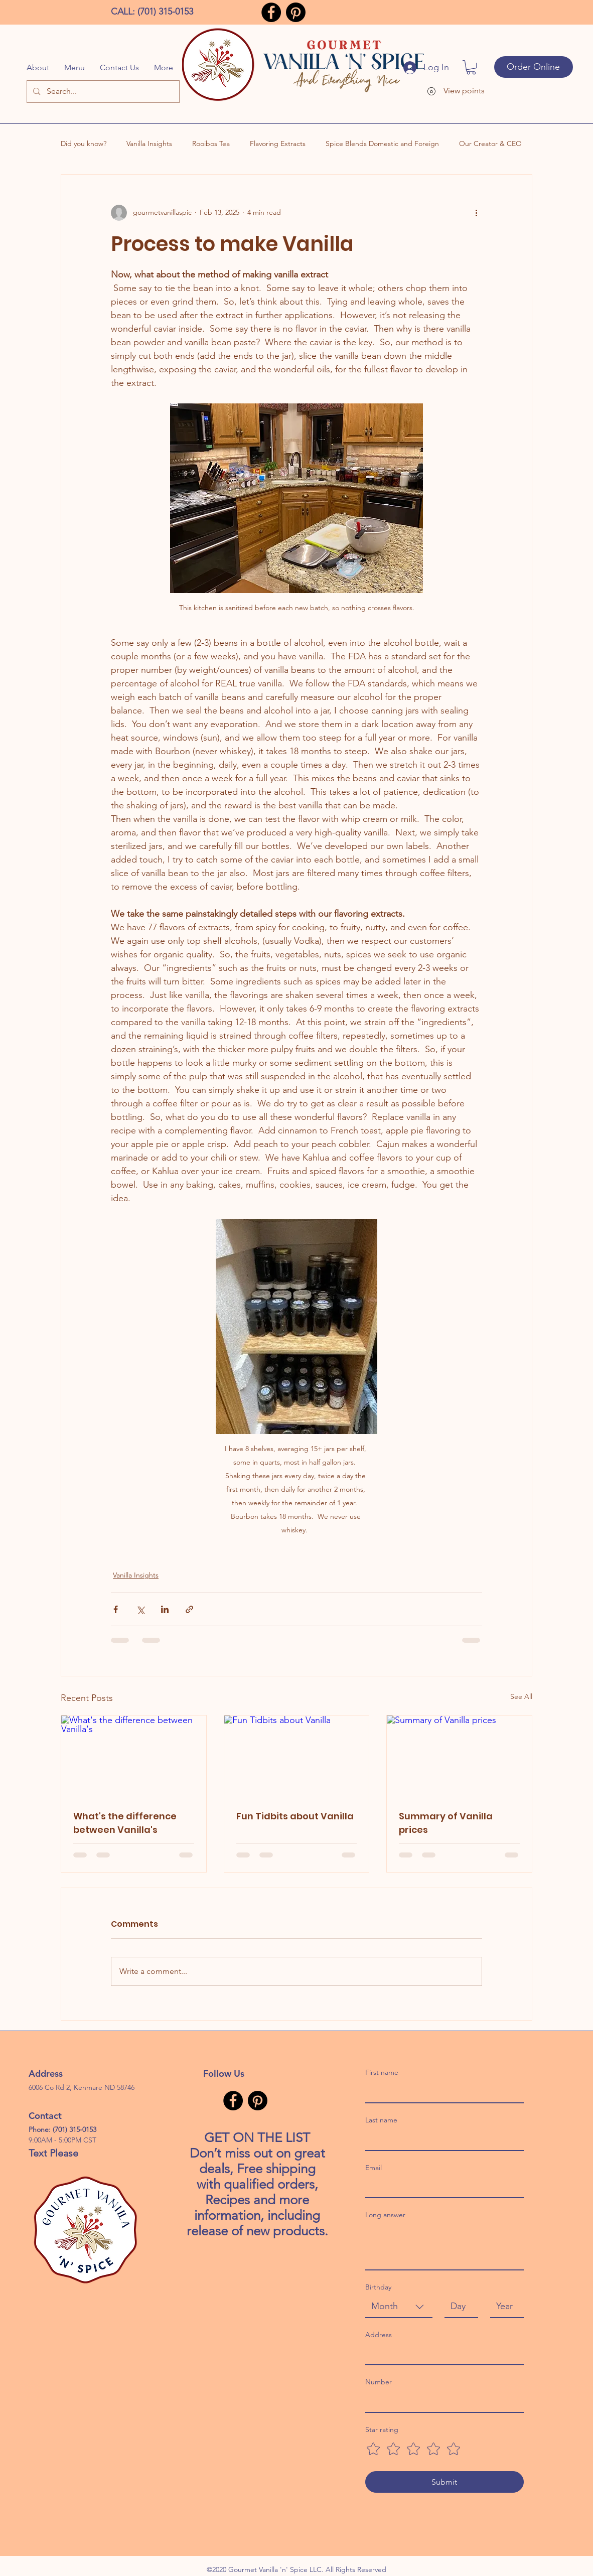  What do you see at coordinates (211, 143) in the screenshot?
I see `Rooibos Tea` at bounding box center [211, 143].